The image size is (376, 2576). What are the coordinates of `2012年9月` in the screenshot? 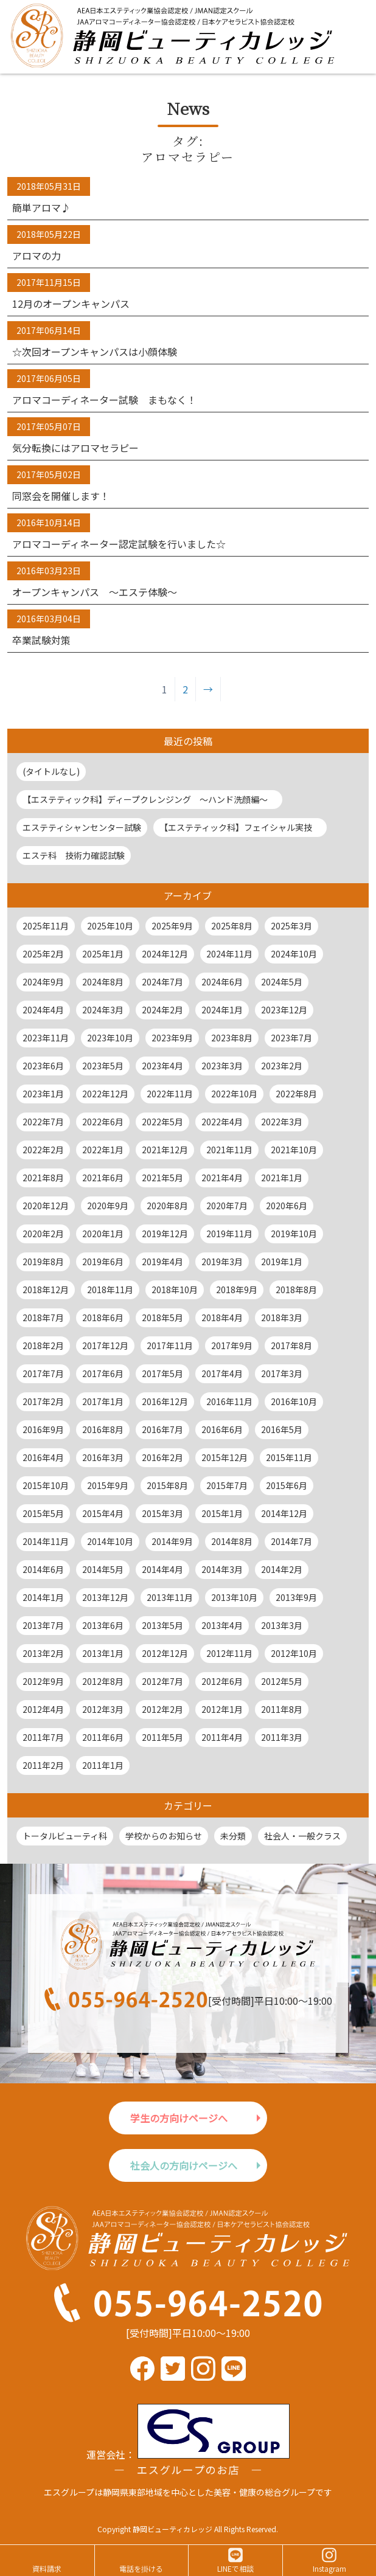 It's located at (43, 1681).